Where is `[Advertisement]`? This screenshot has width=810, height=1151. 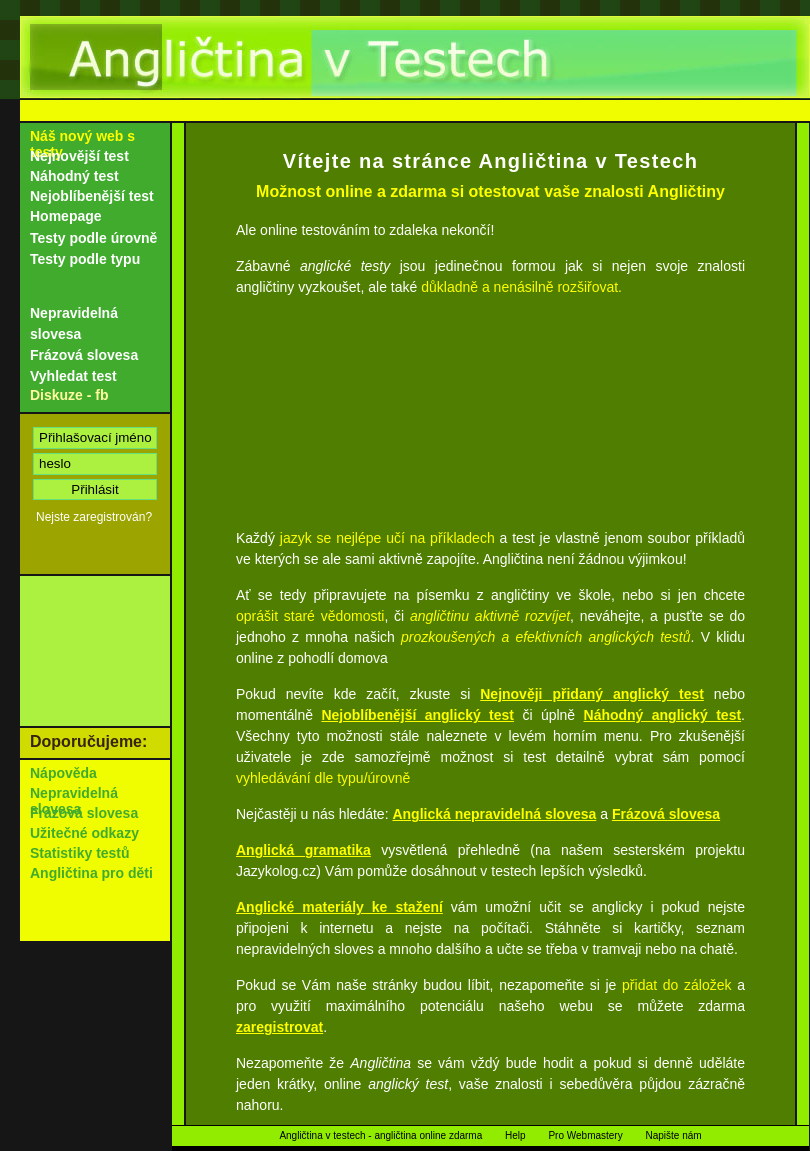
[Advertisement] is located at coordinates (491, 408).